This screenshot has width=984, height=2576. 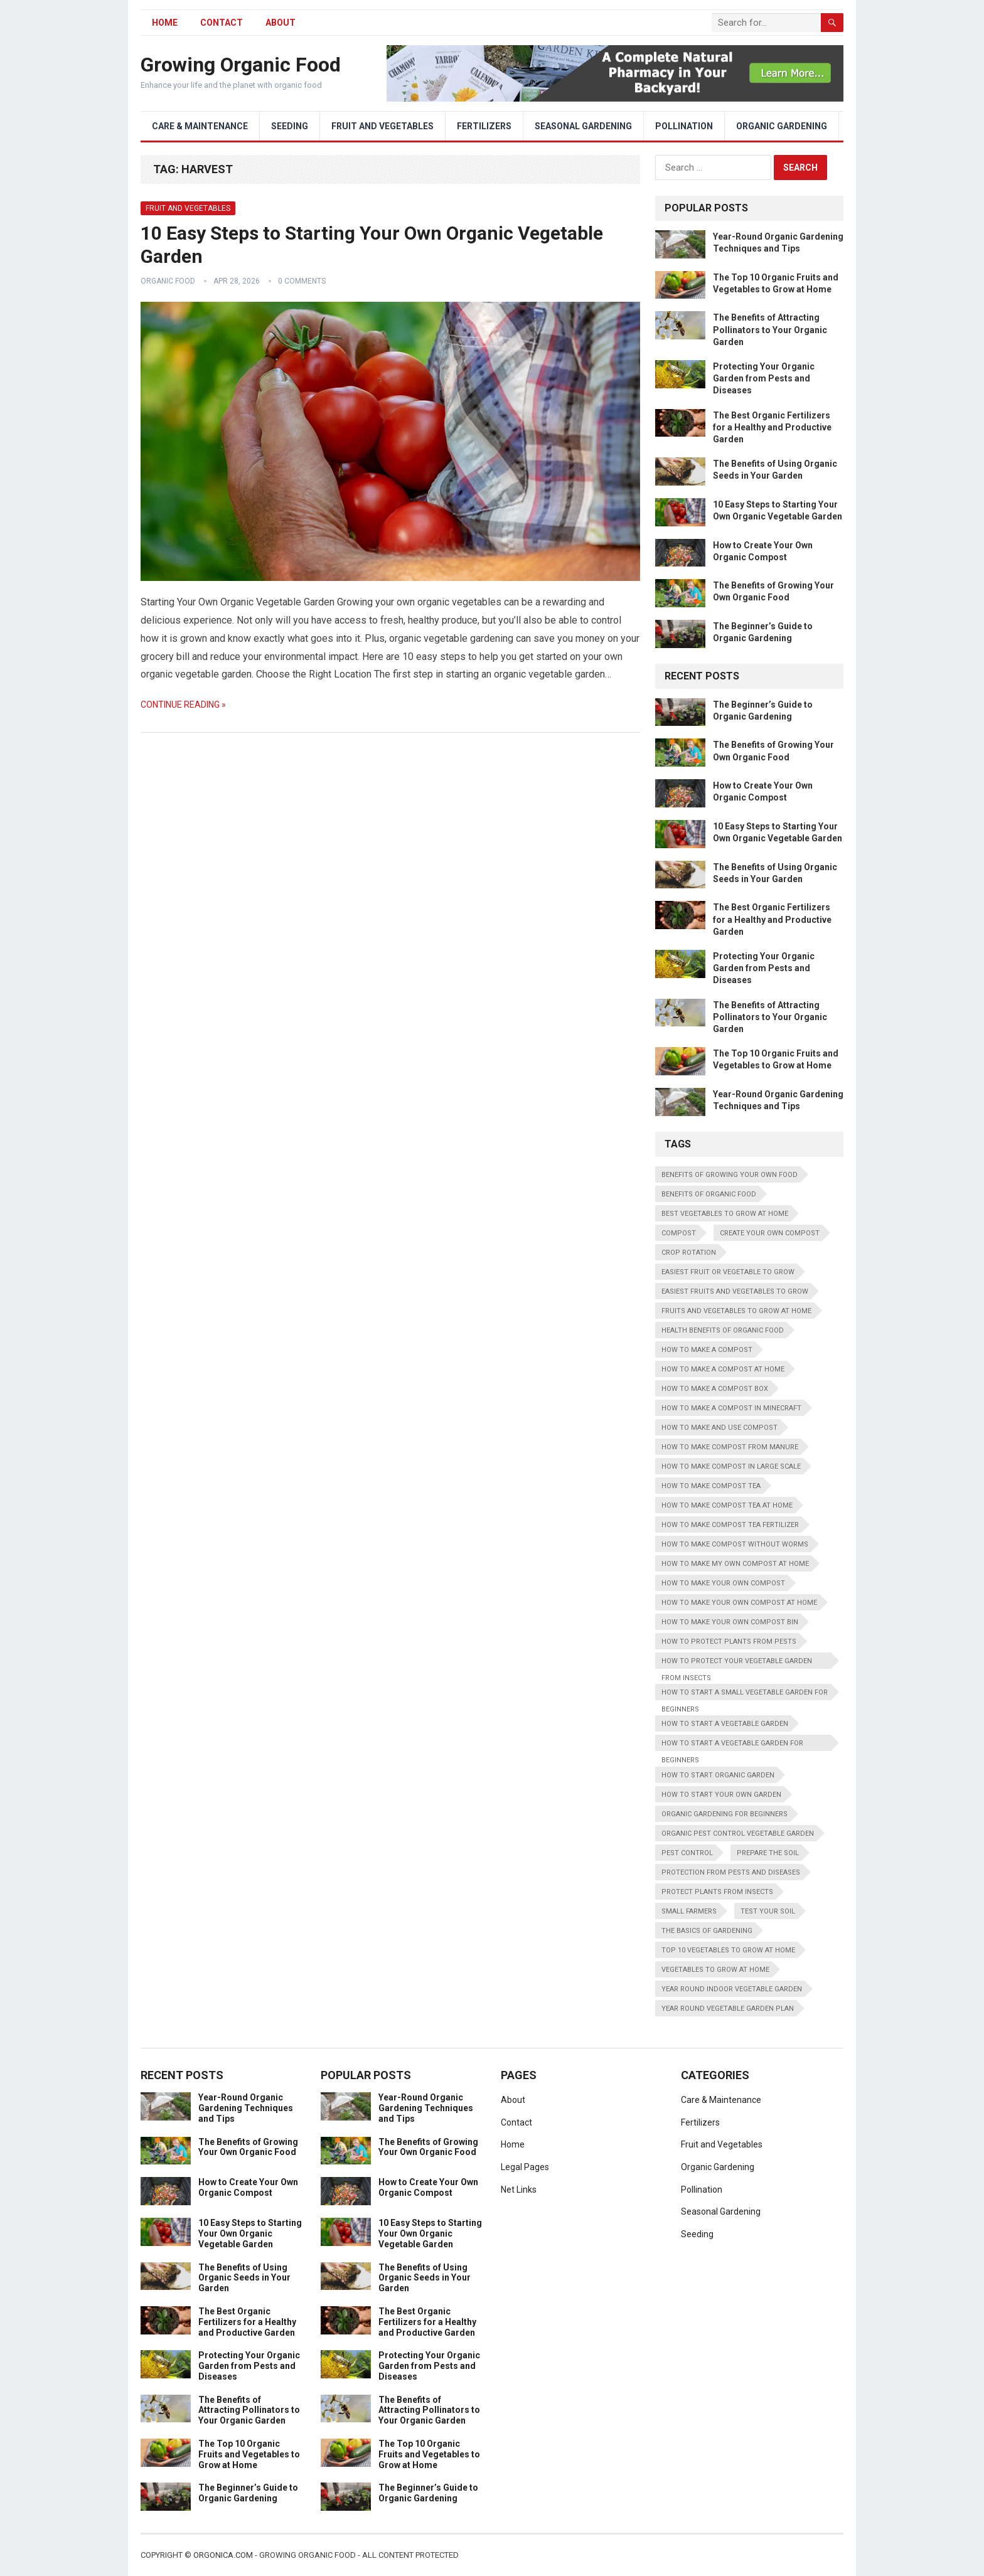 What do you see at coordinates (728, 1950) in the screenshot?
I see `top 10 vegetables to grow at home [top 10 vegetables to grow at home (1 item)]` at bounding box center [728, 1950].